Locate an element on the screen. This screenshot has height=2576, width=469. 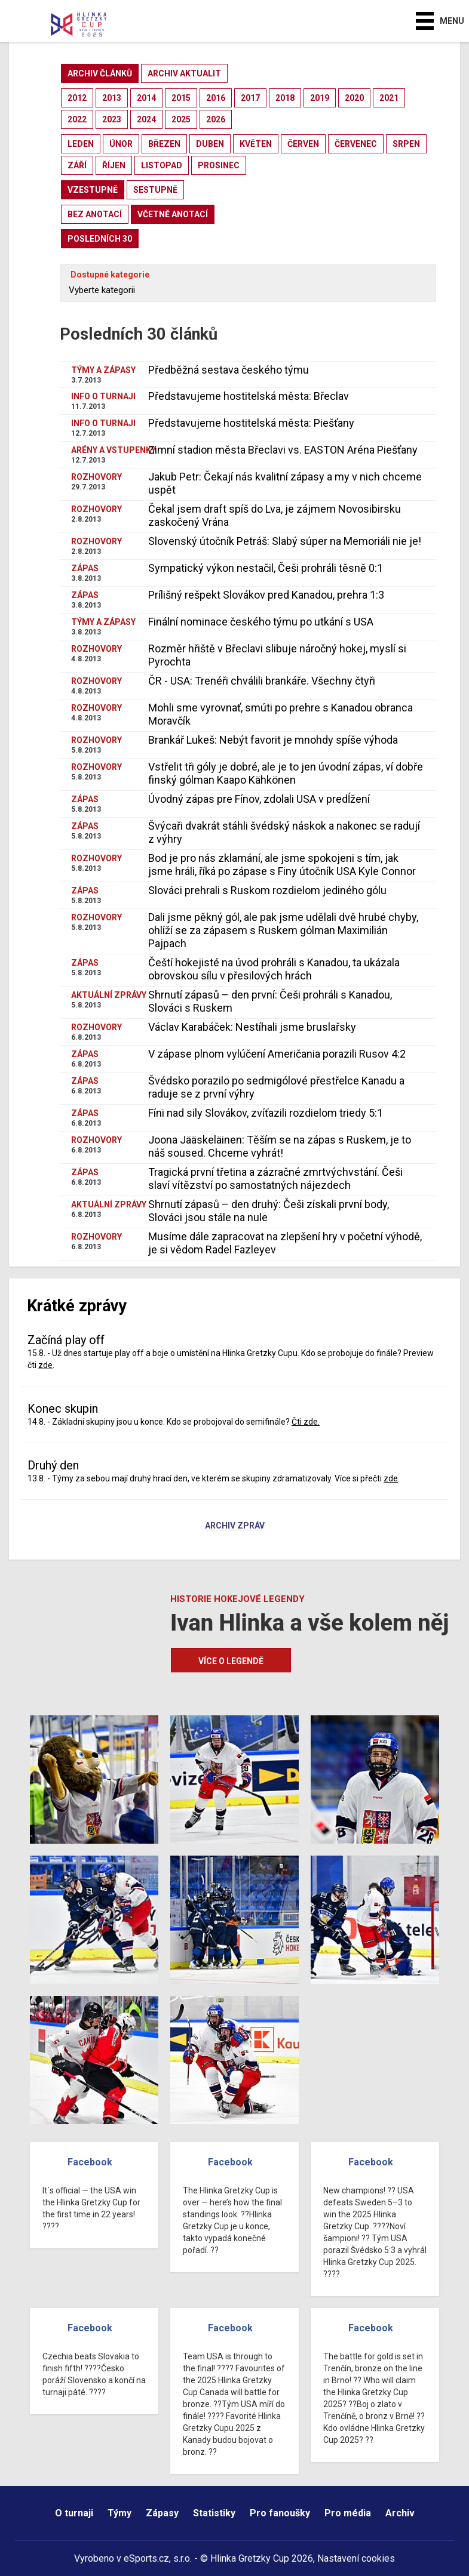
březen is located at coordinates (164, 144).